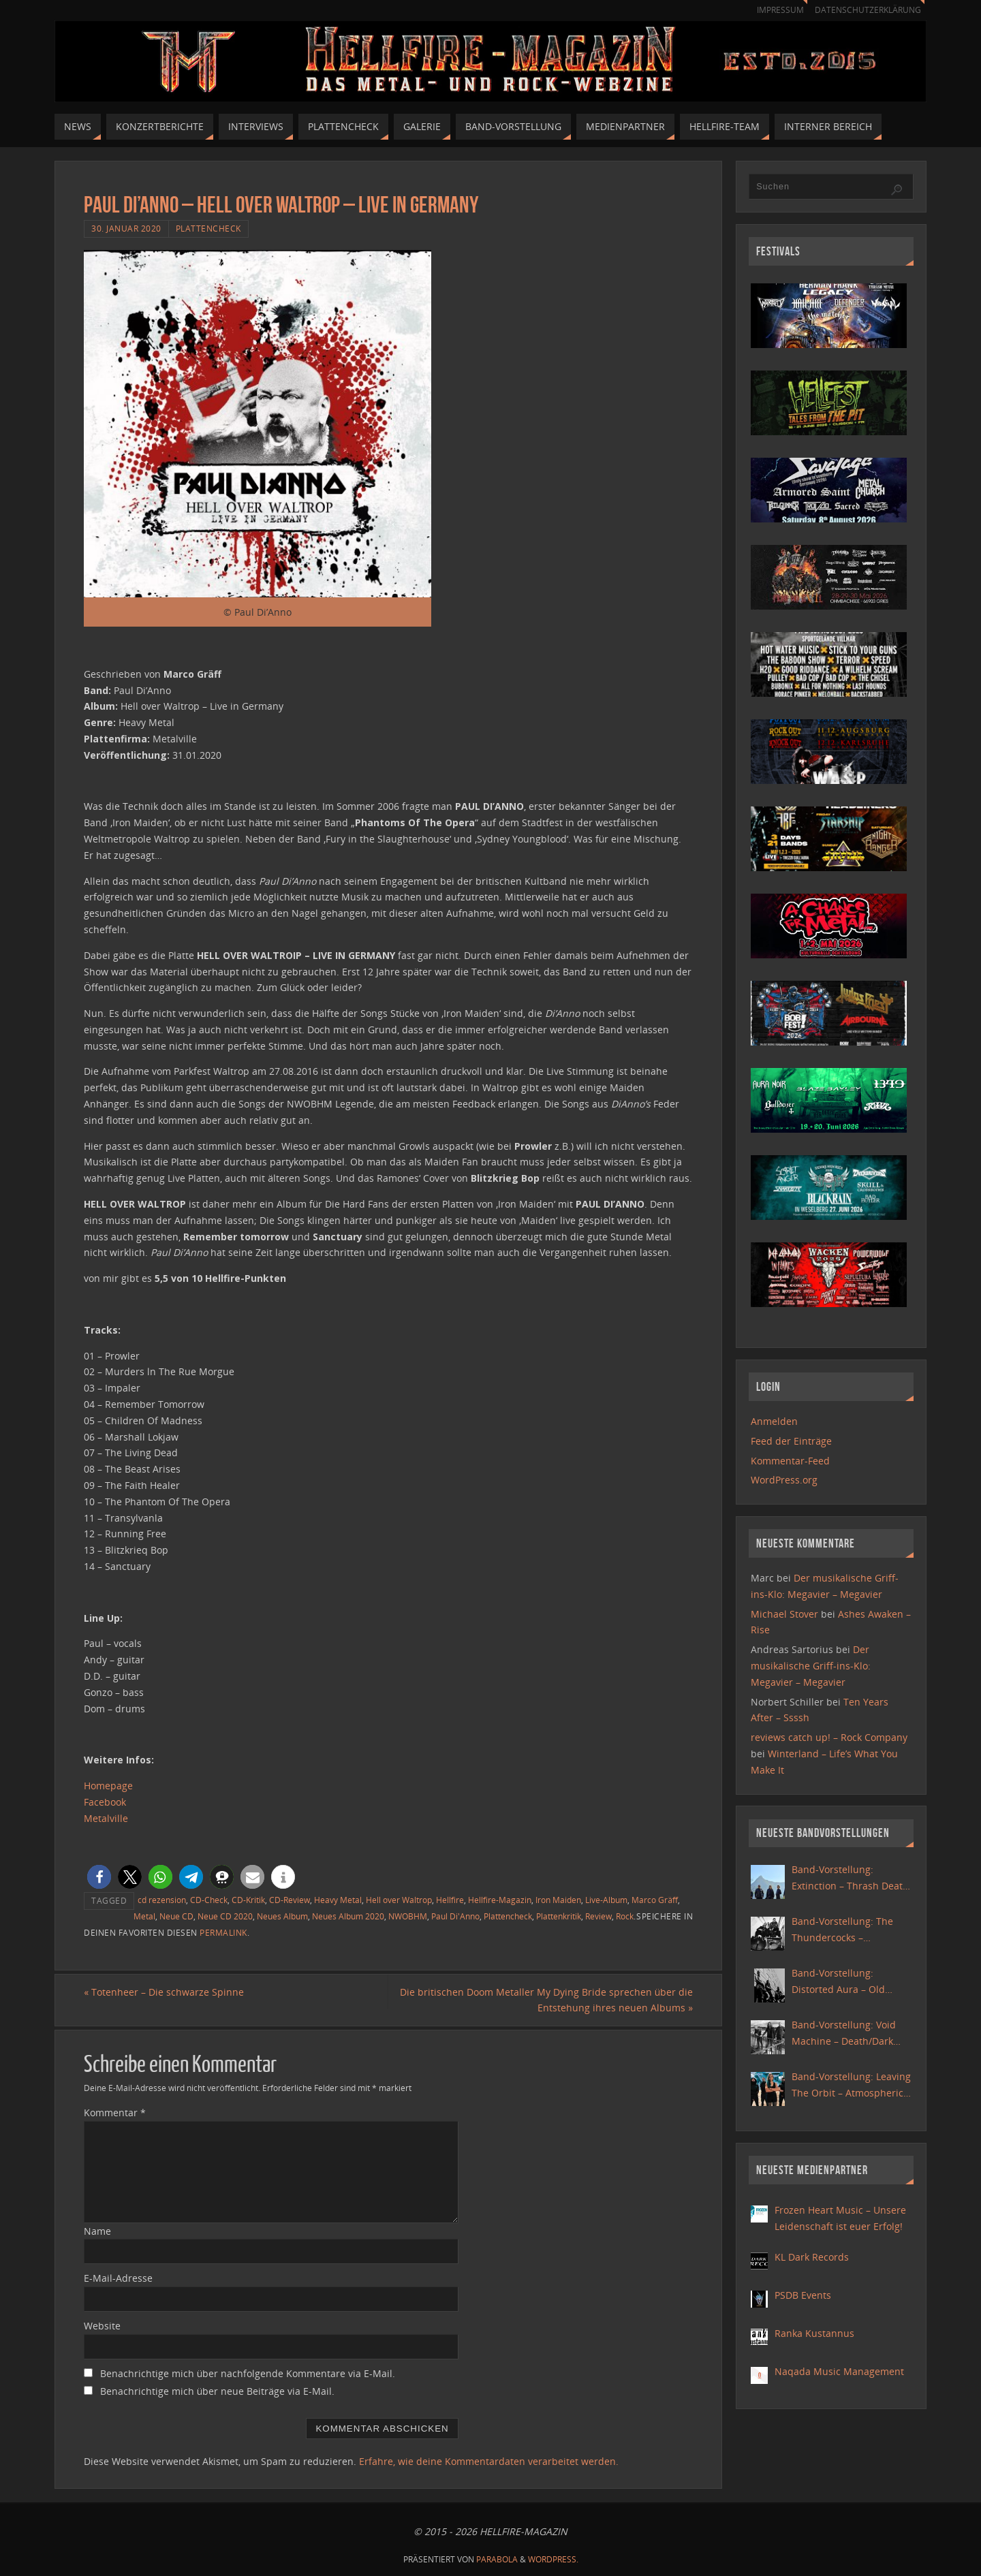  What do you see at coordinates (812, 2256) in the screenshot?
I see `KL Dark Records` at bounding box center [812, 2256].